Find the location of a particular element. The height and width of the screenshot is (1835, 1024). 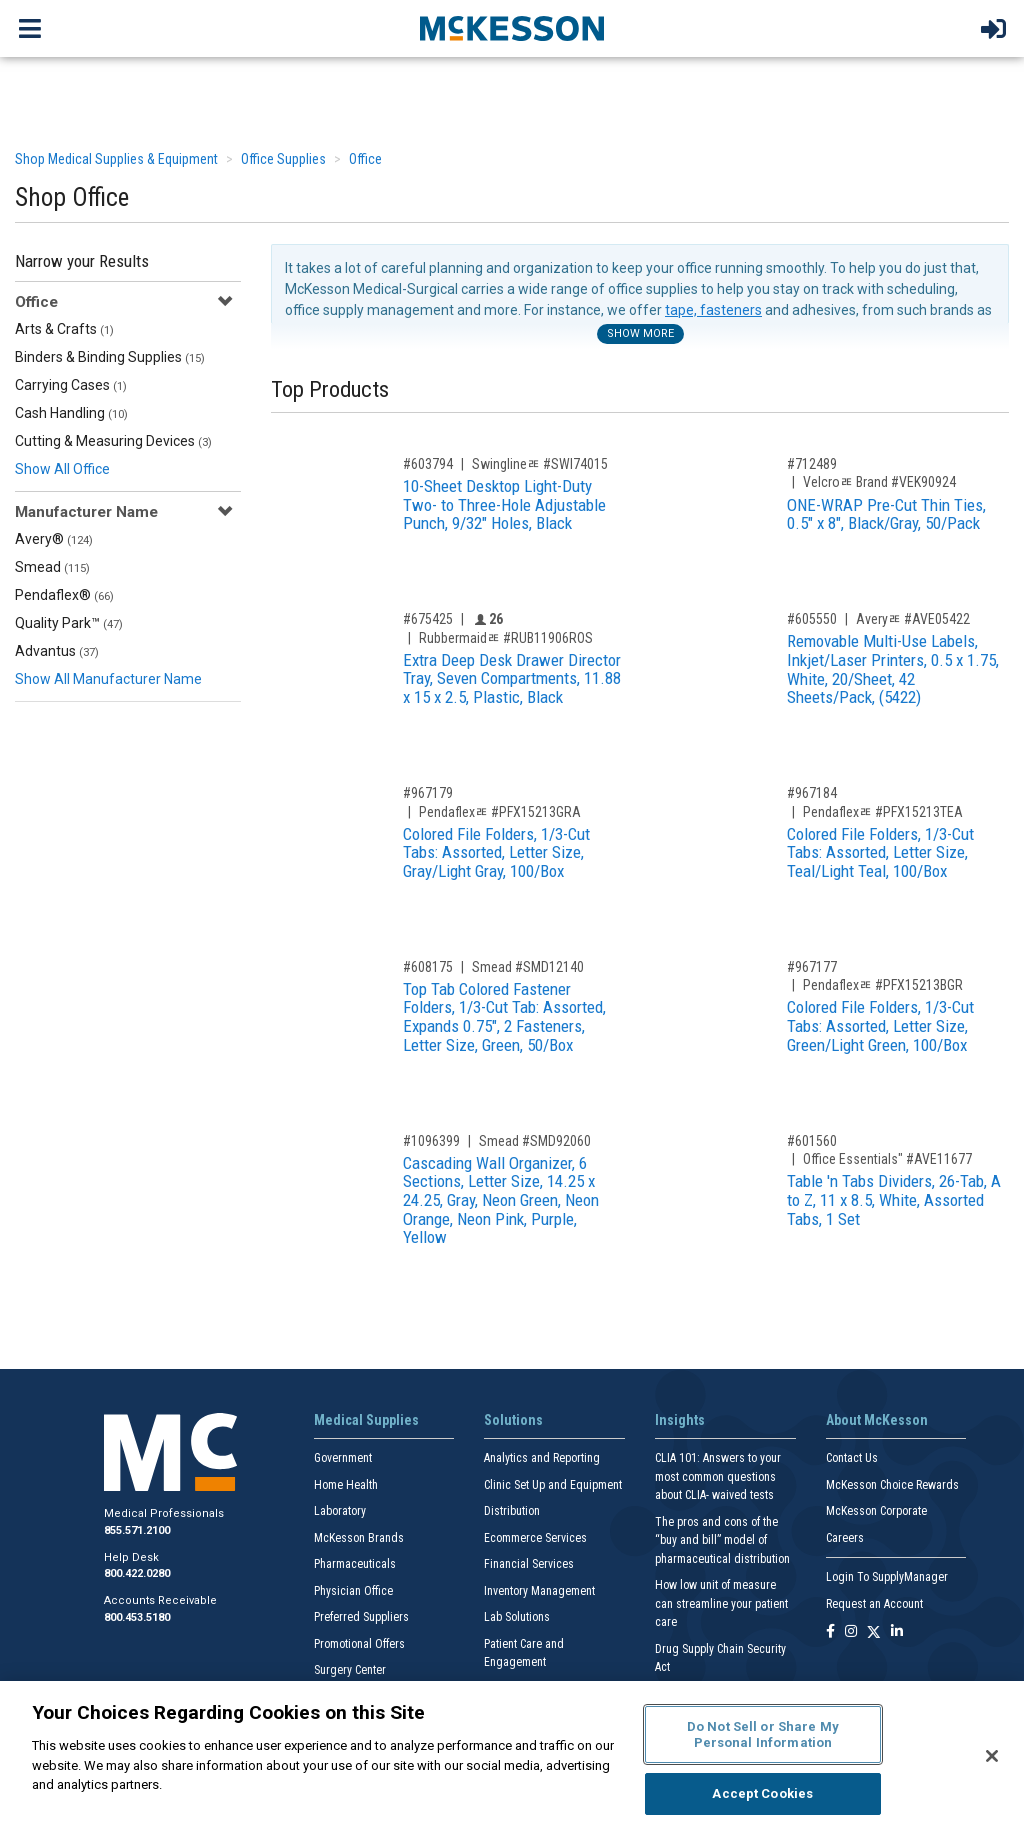

Cash Handling is located at coordinates (71, 413).